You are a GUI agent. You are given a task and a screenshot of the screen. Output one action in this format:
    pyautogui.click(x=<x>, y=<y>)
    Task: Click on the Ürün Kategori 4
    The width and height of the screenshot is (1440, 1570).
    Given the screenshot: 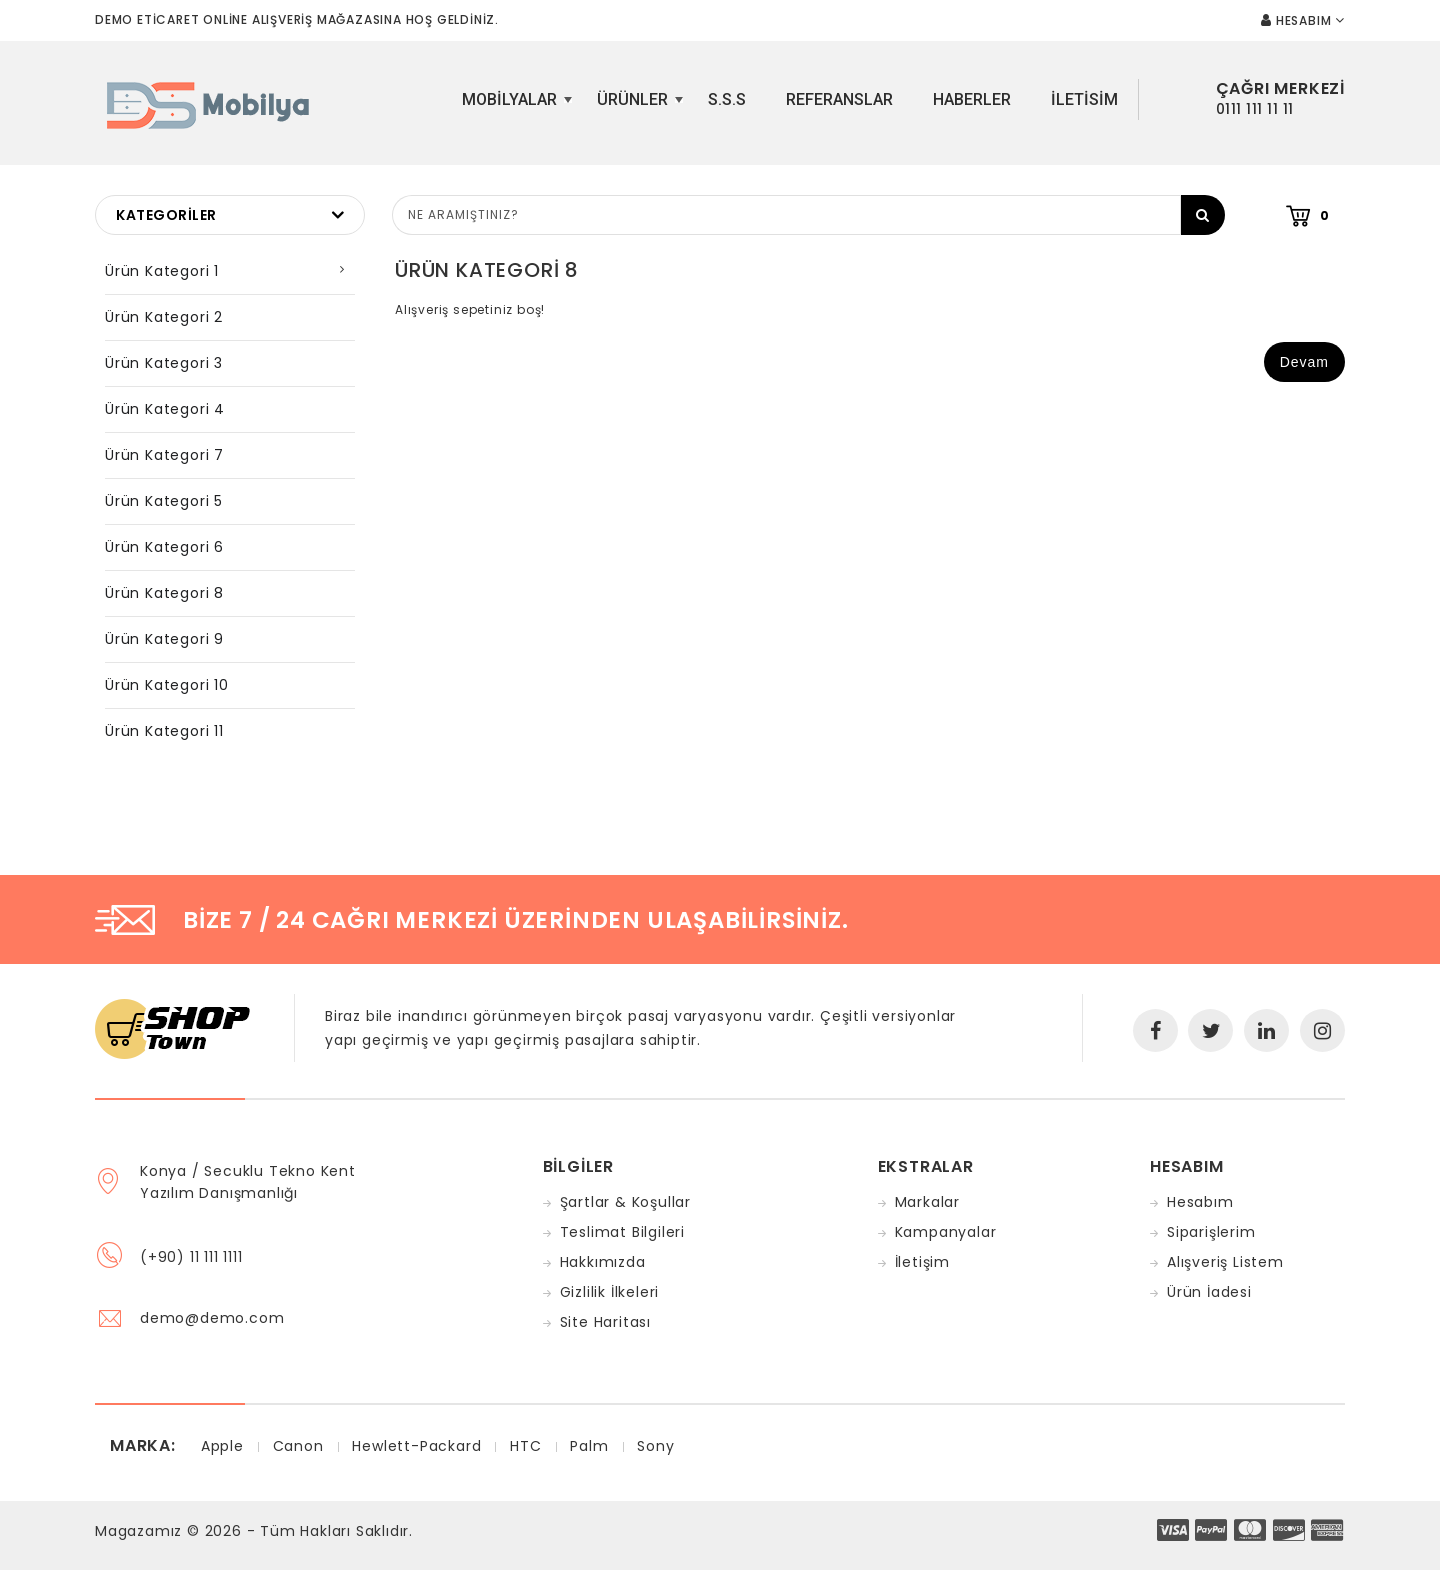 What is the action you would take?
    pyautogui.click(x=165, y=409)
    